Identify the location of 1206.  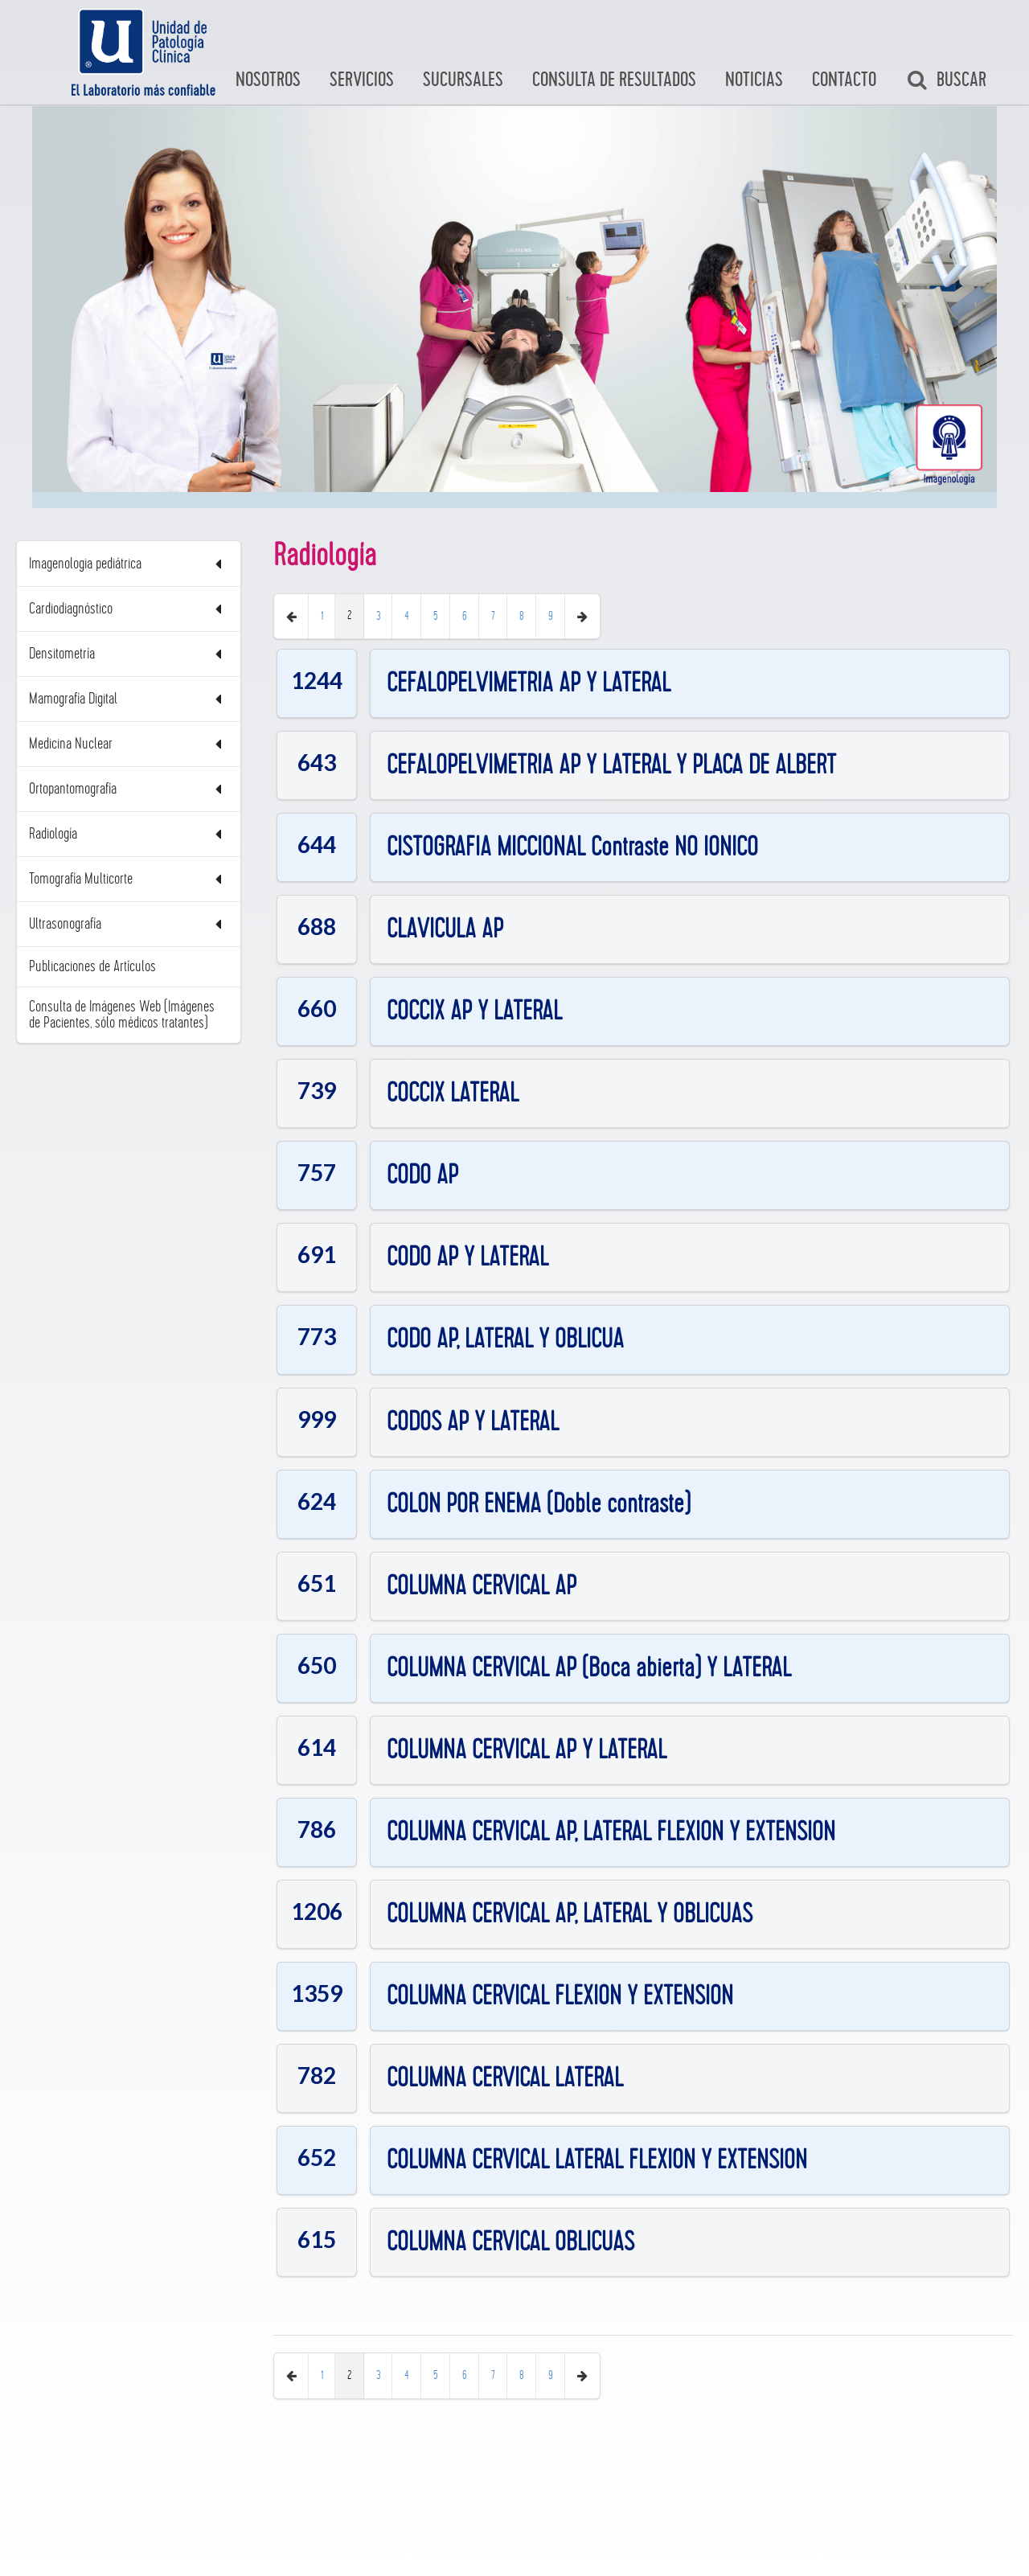
(316, 1911).